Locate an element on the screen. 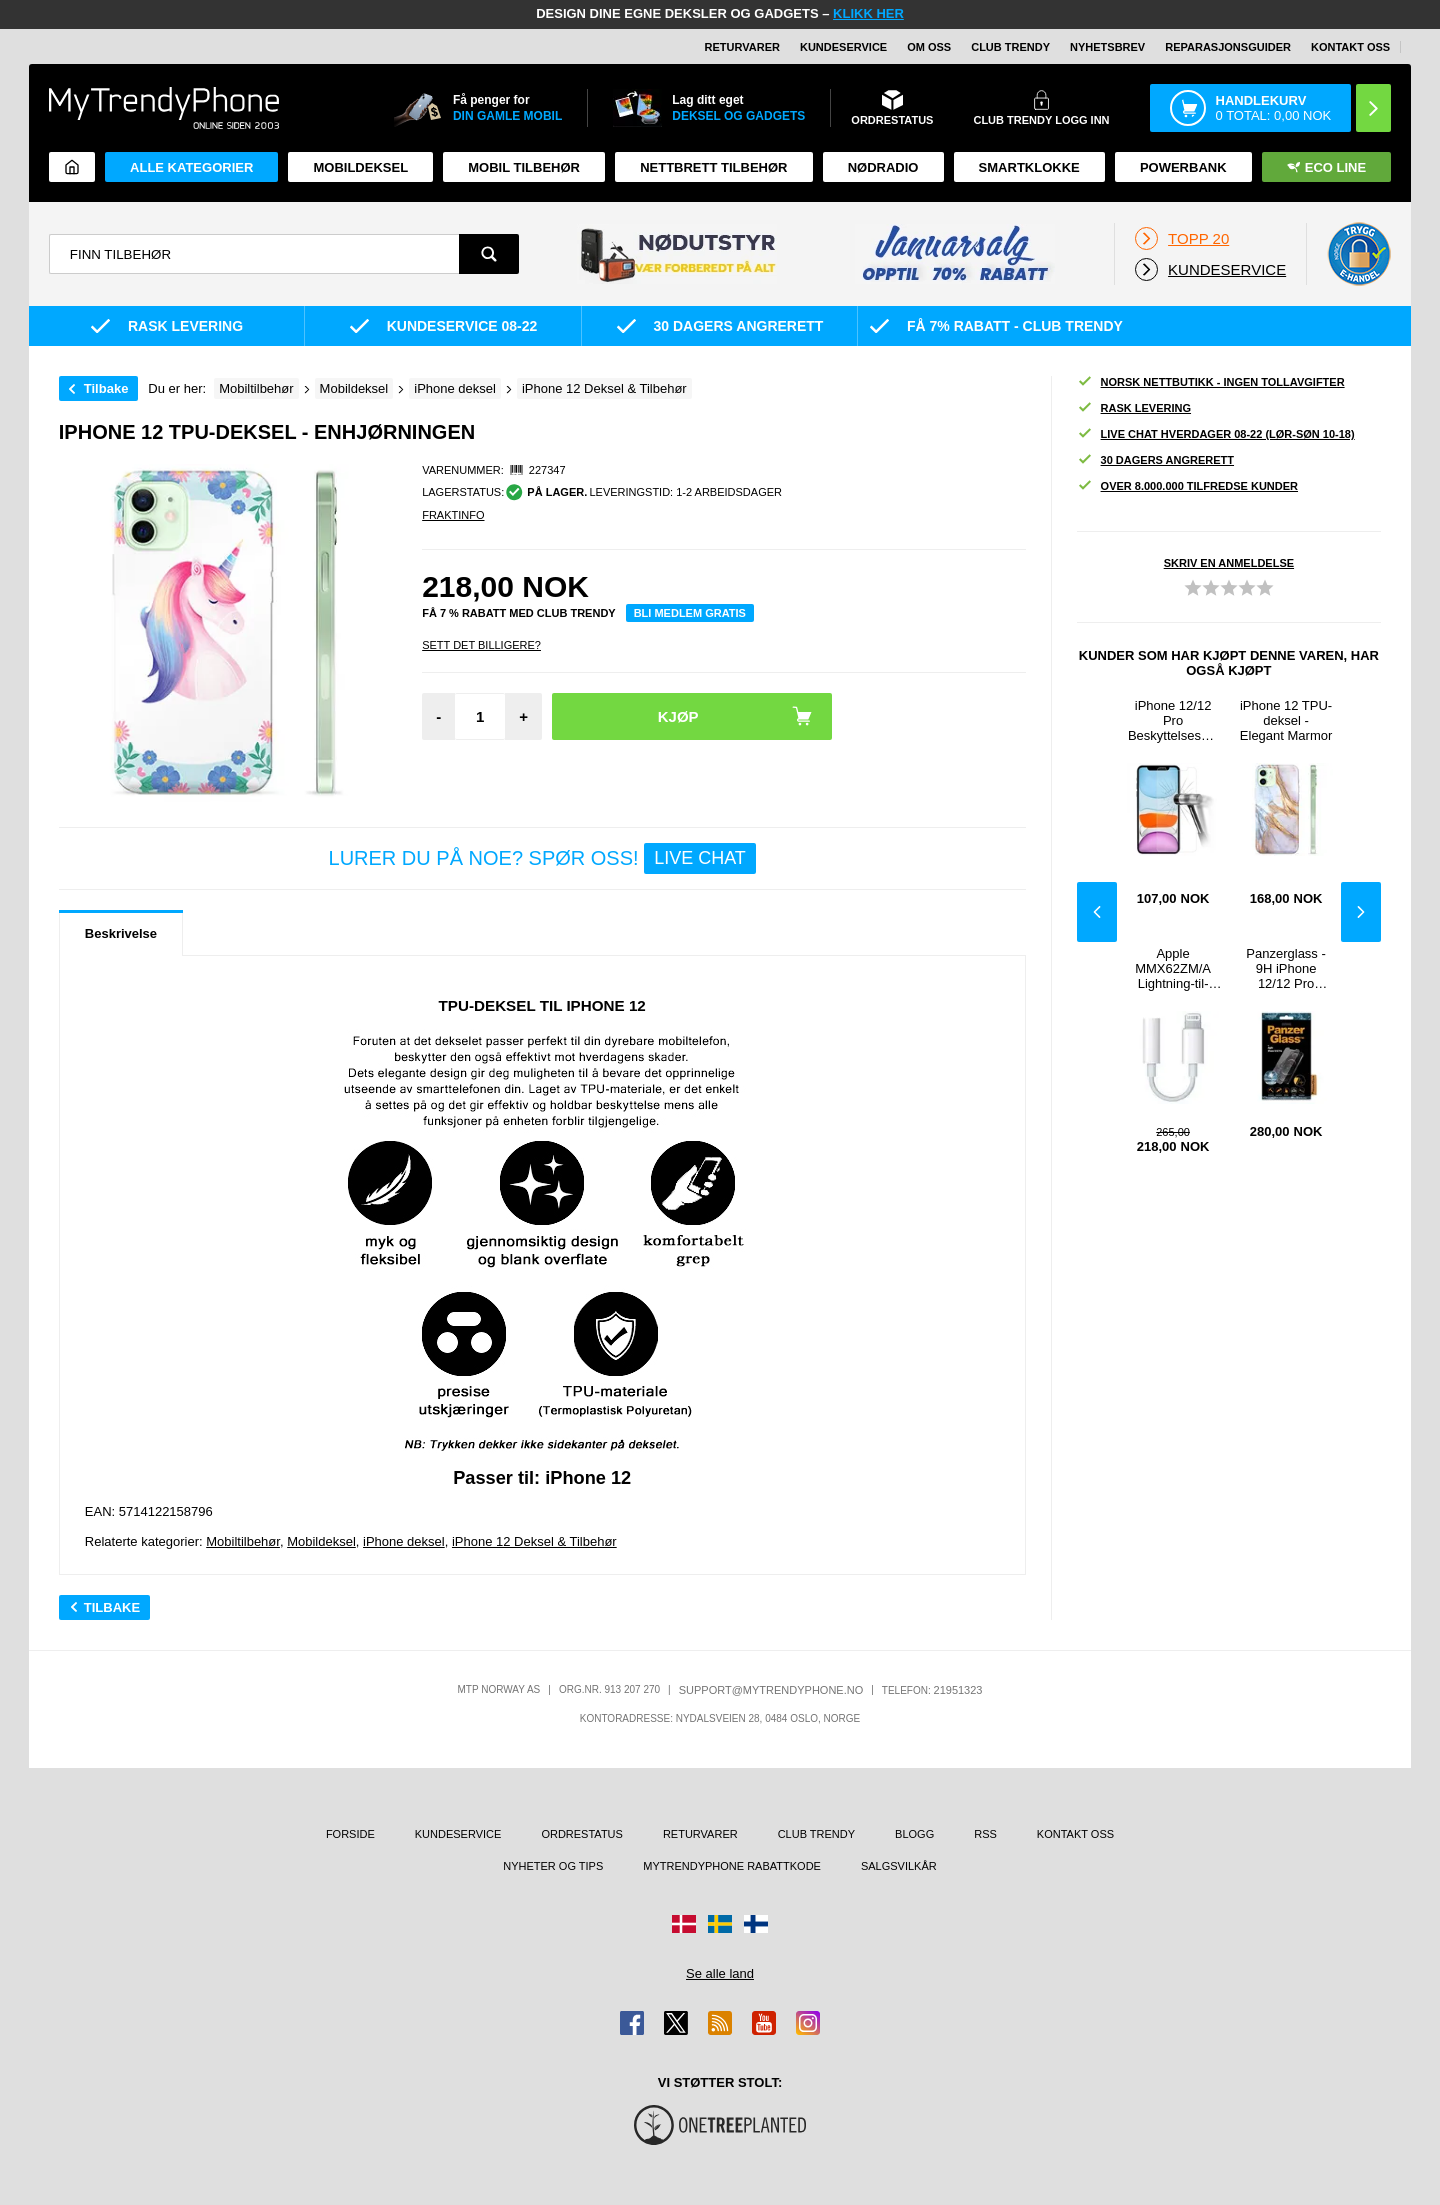  Club Trendy is located at coordinates (1010, 47).